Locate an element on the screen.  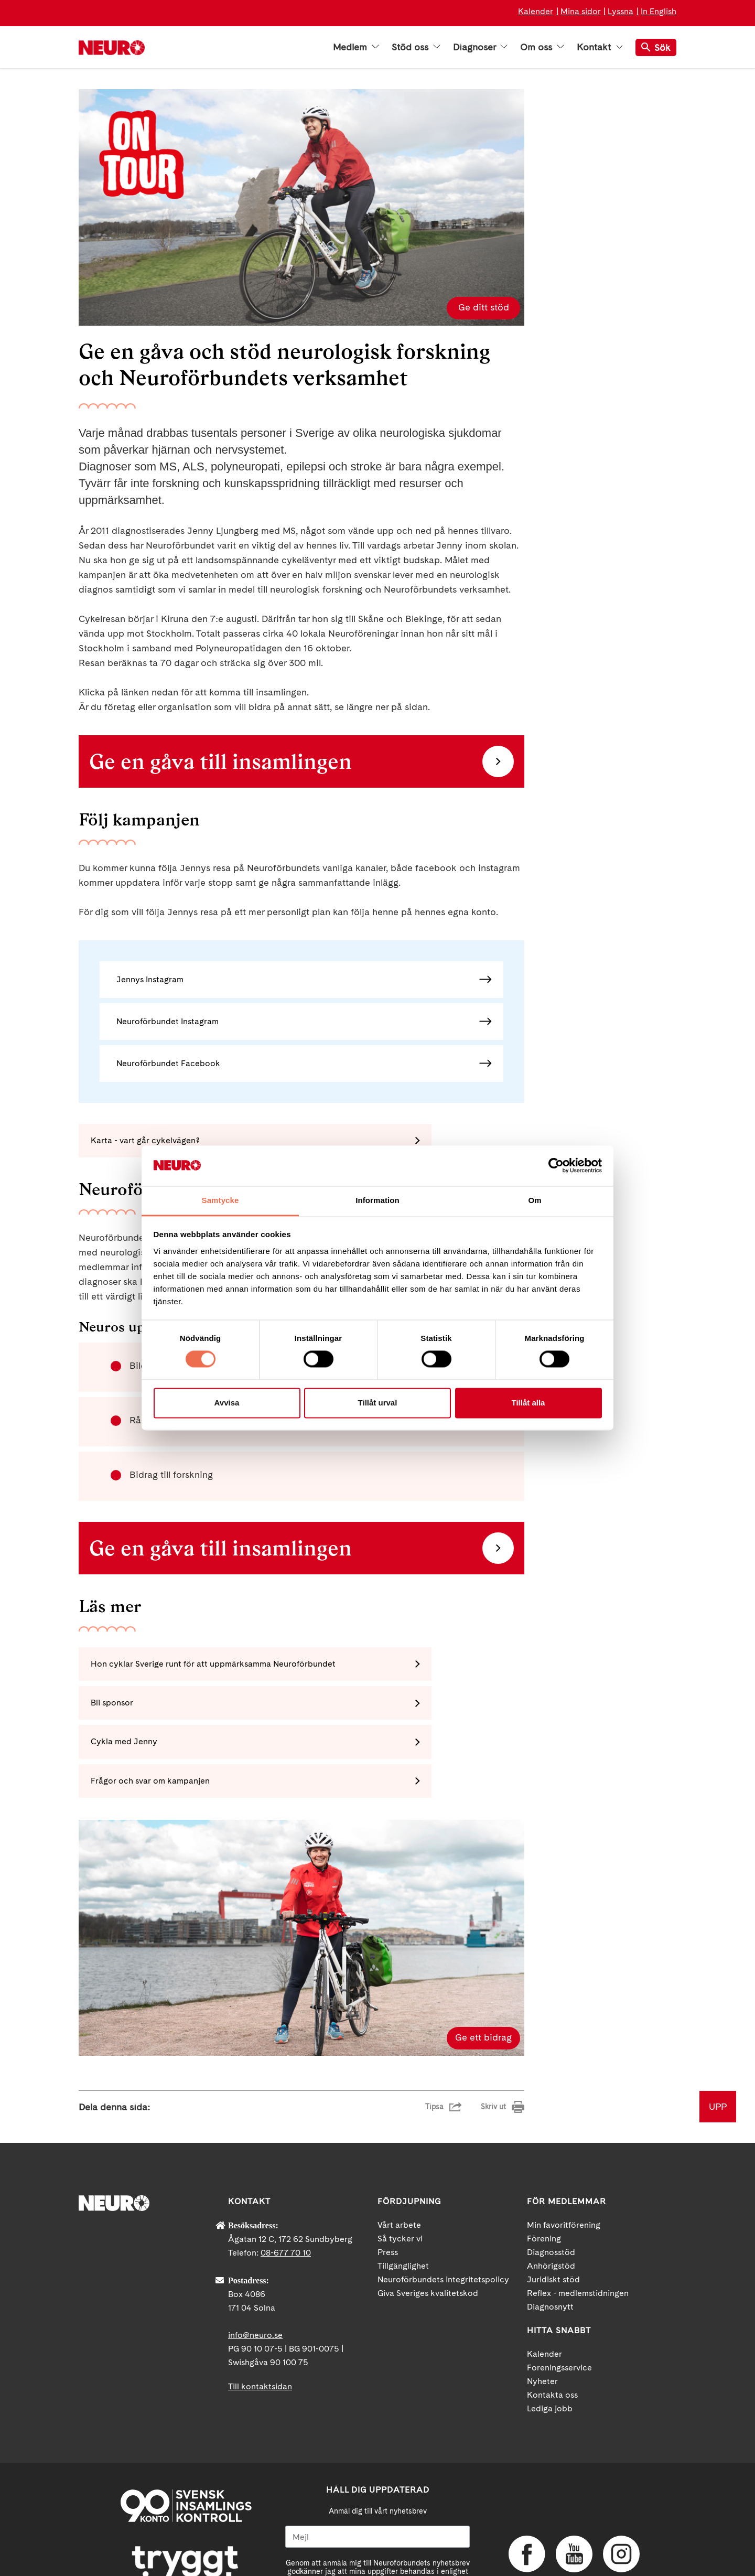
Sök is located at coordinates (656, 47).